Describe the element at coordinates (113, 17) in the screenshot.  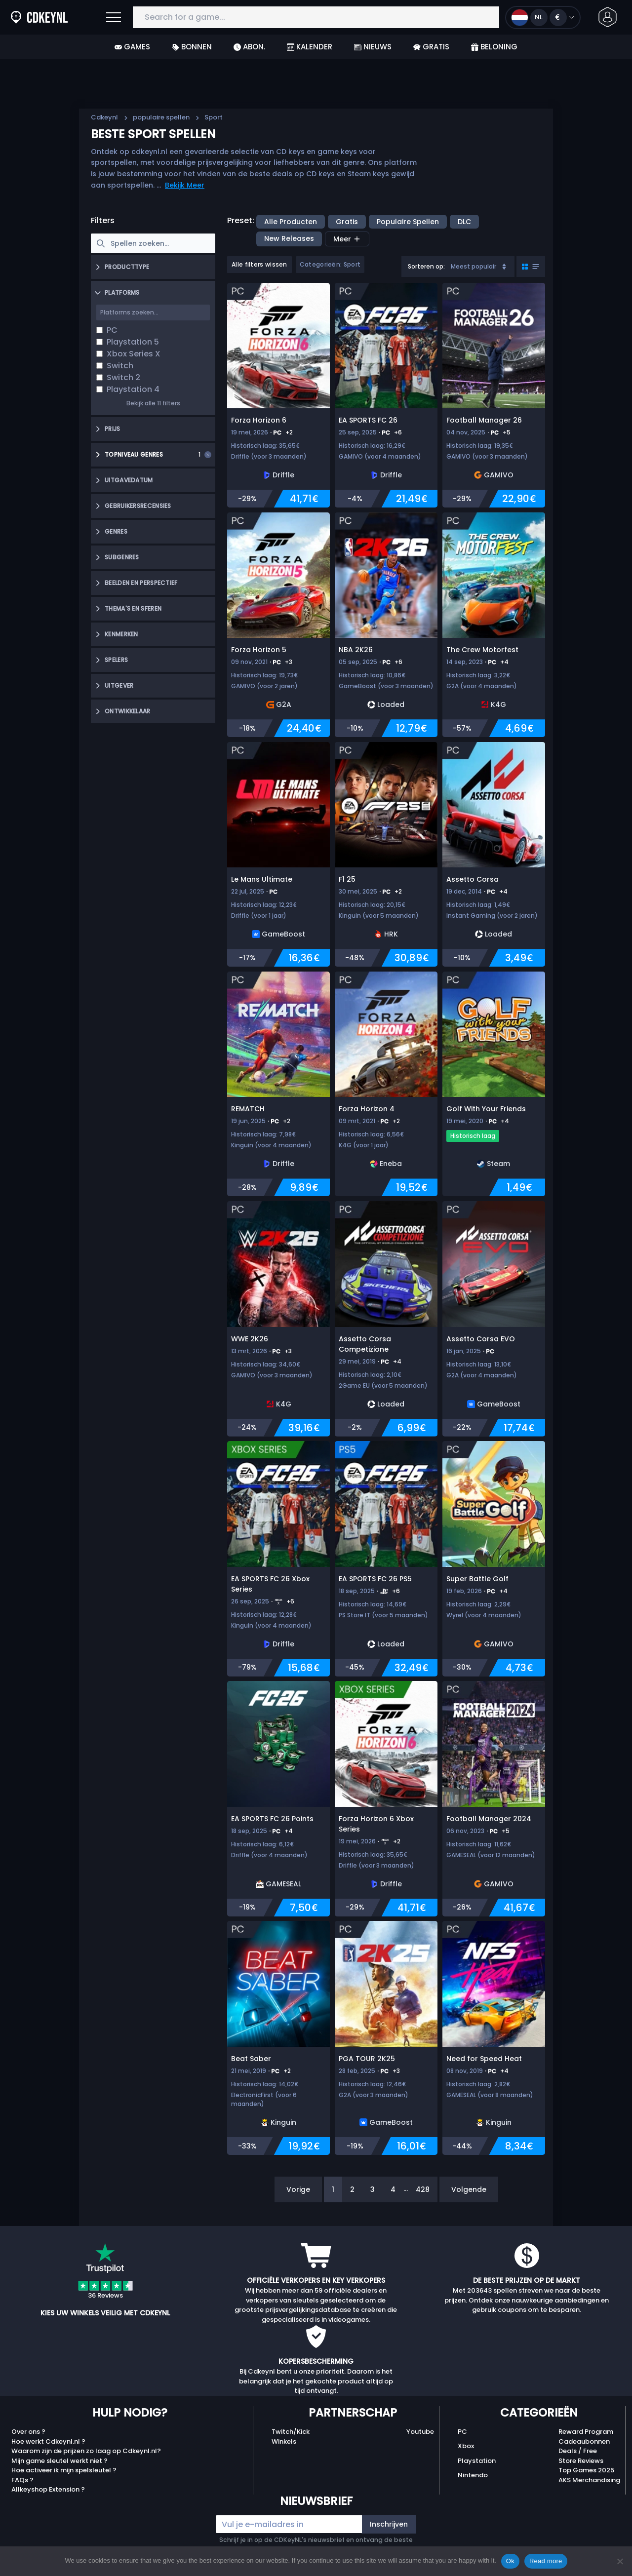
I see `[Open]` at that location.